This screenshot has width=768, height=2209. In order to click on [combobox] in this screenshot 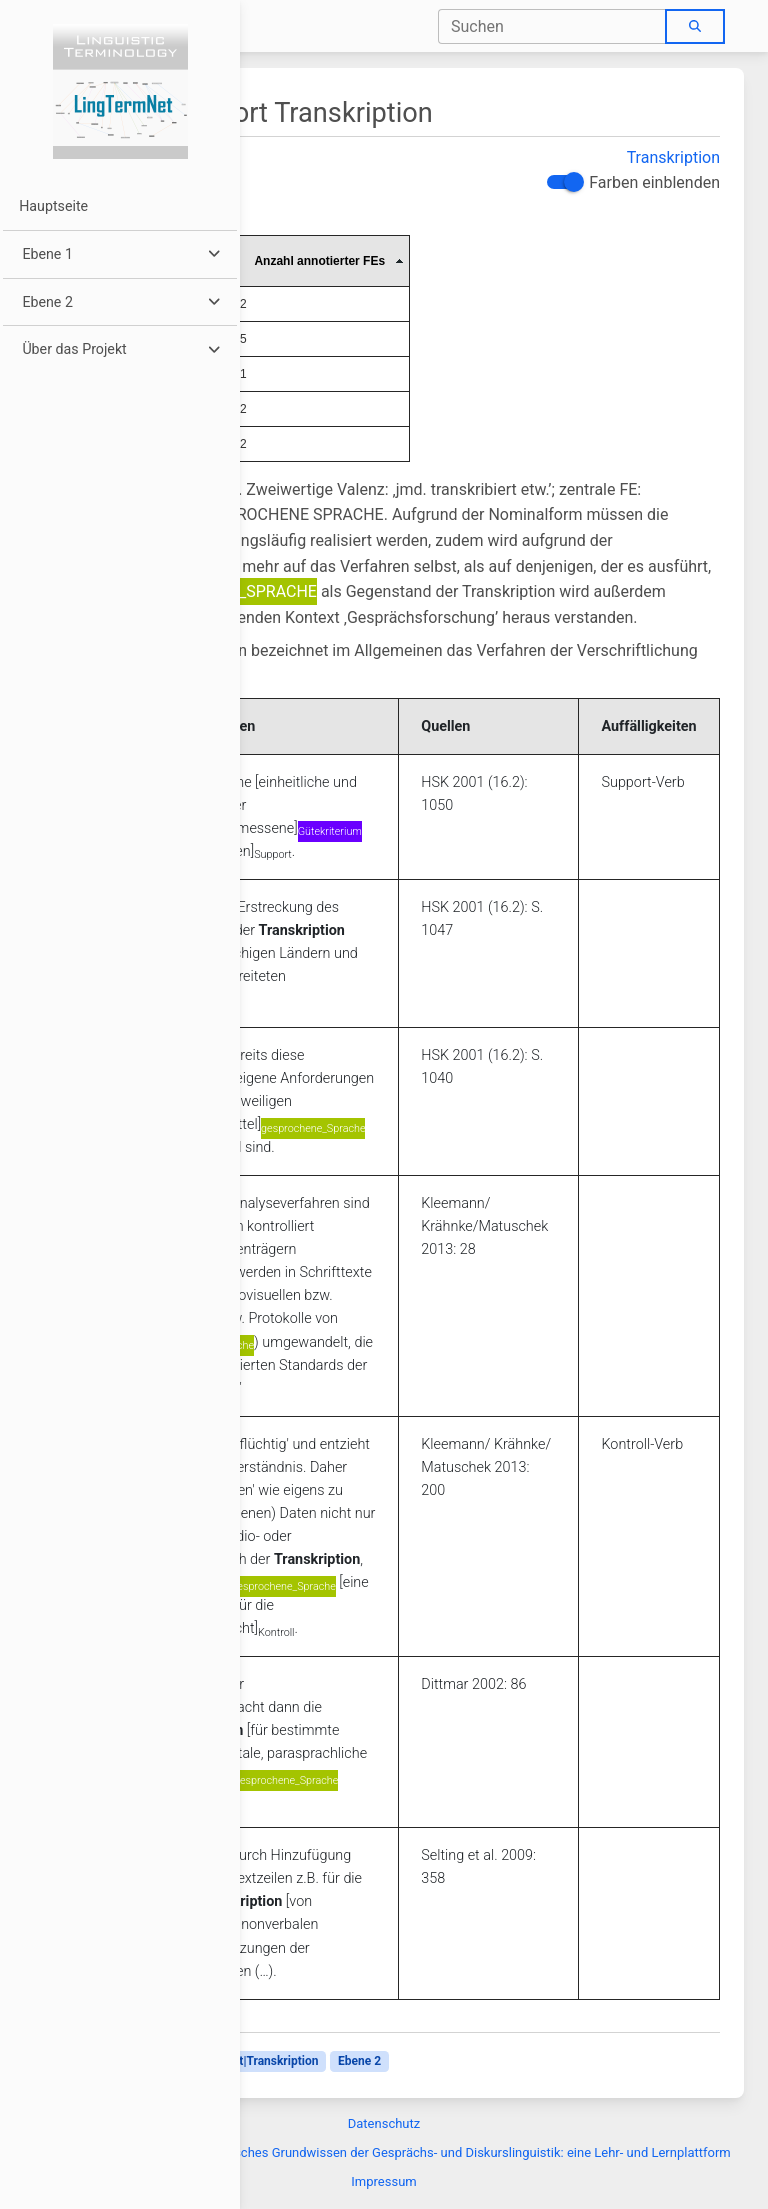, I will do `click(552, 26)`.